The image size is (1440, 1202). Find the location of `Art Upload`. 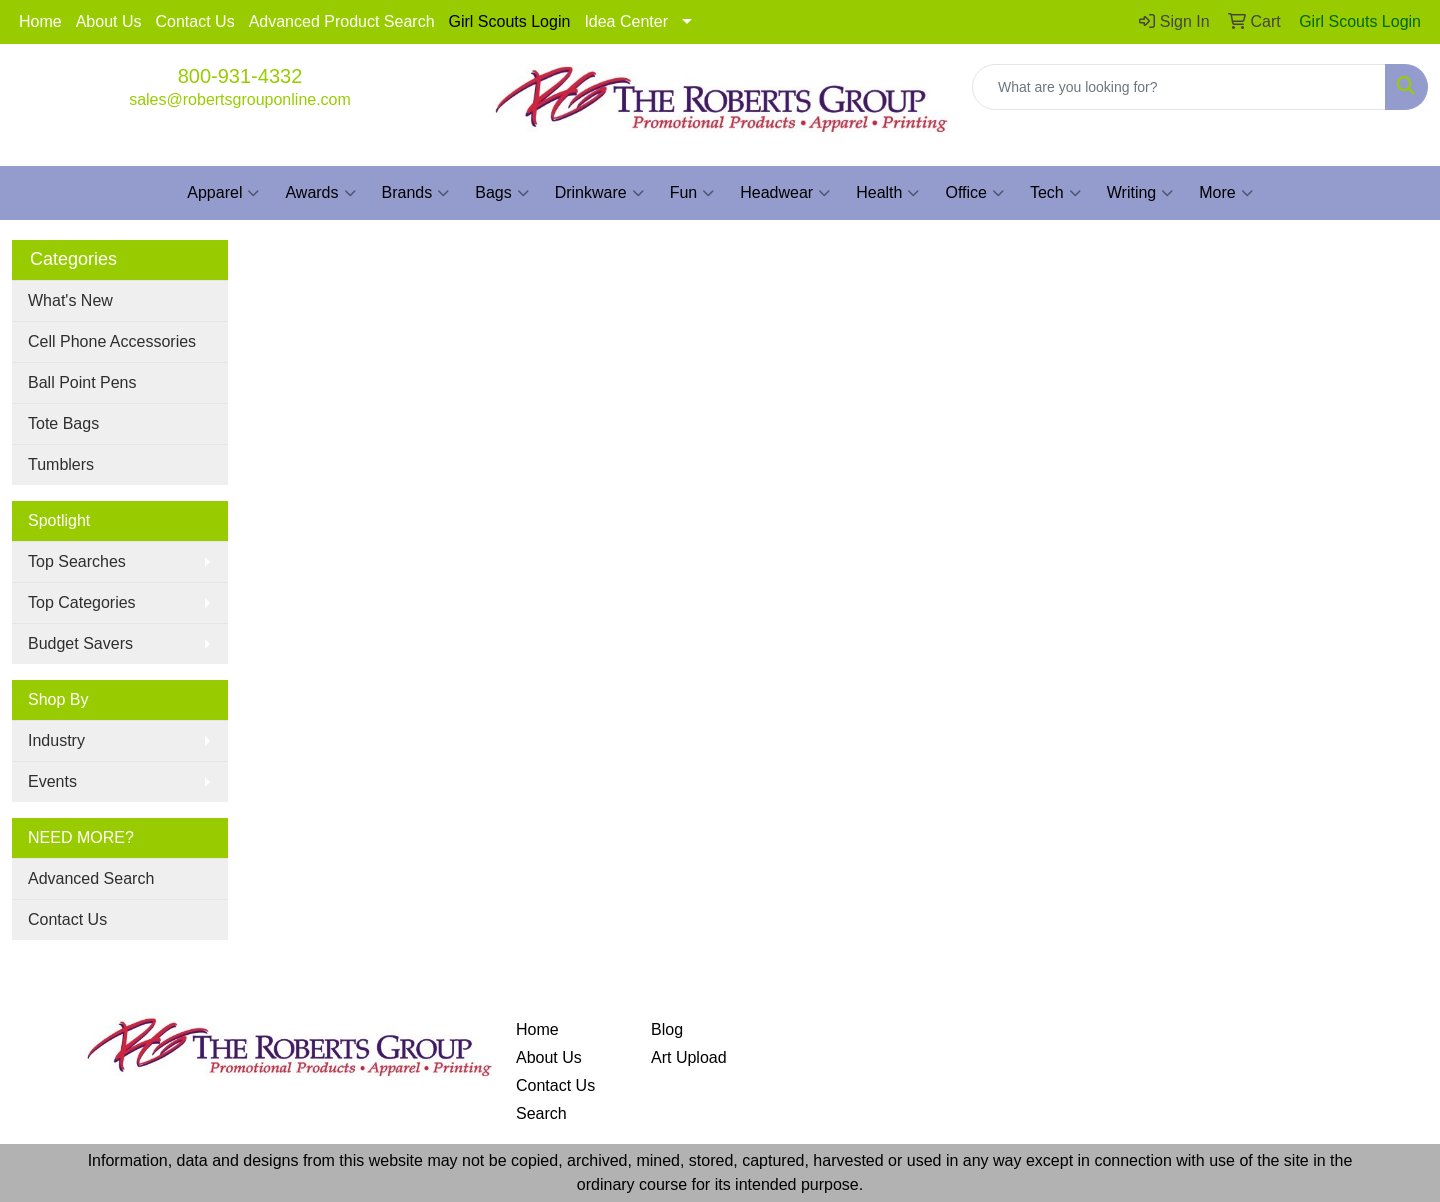

Art Upload is located at coordinates (689, 1057).